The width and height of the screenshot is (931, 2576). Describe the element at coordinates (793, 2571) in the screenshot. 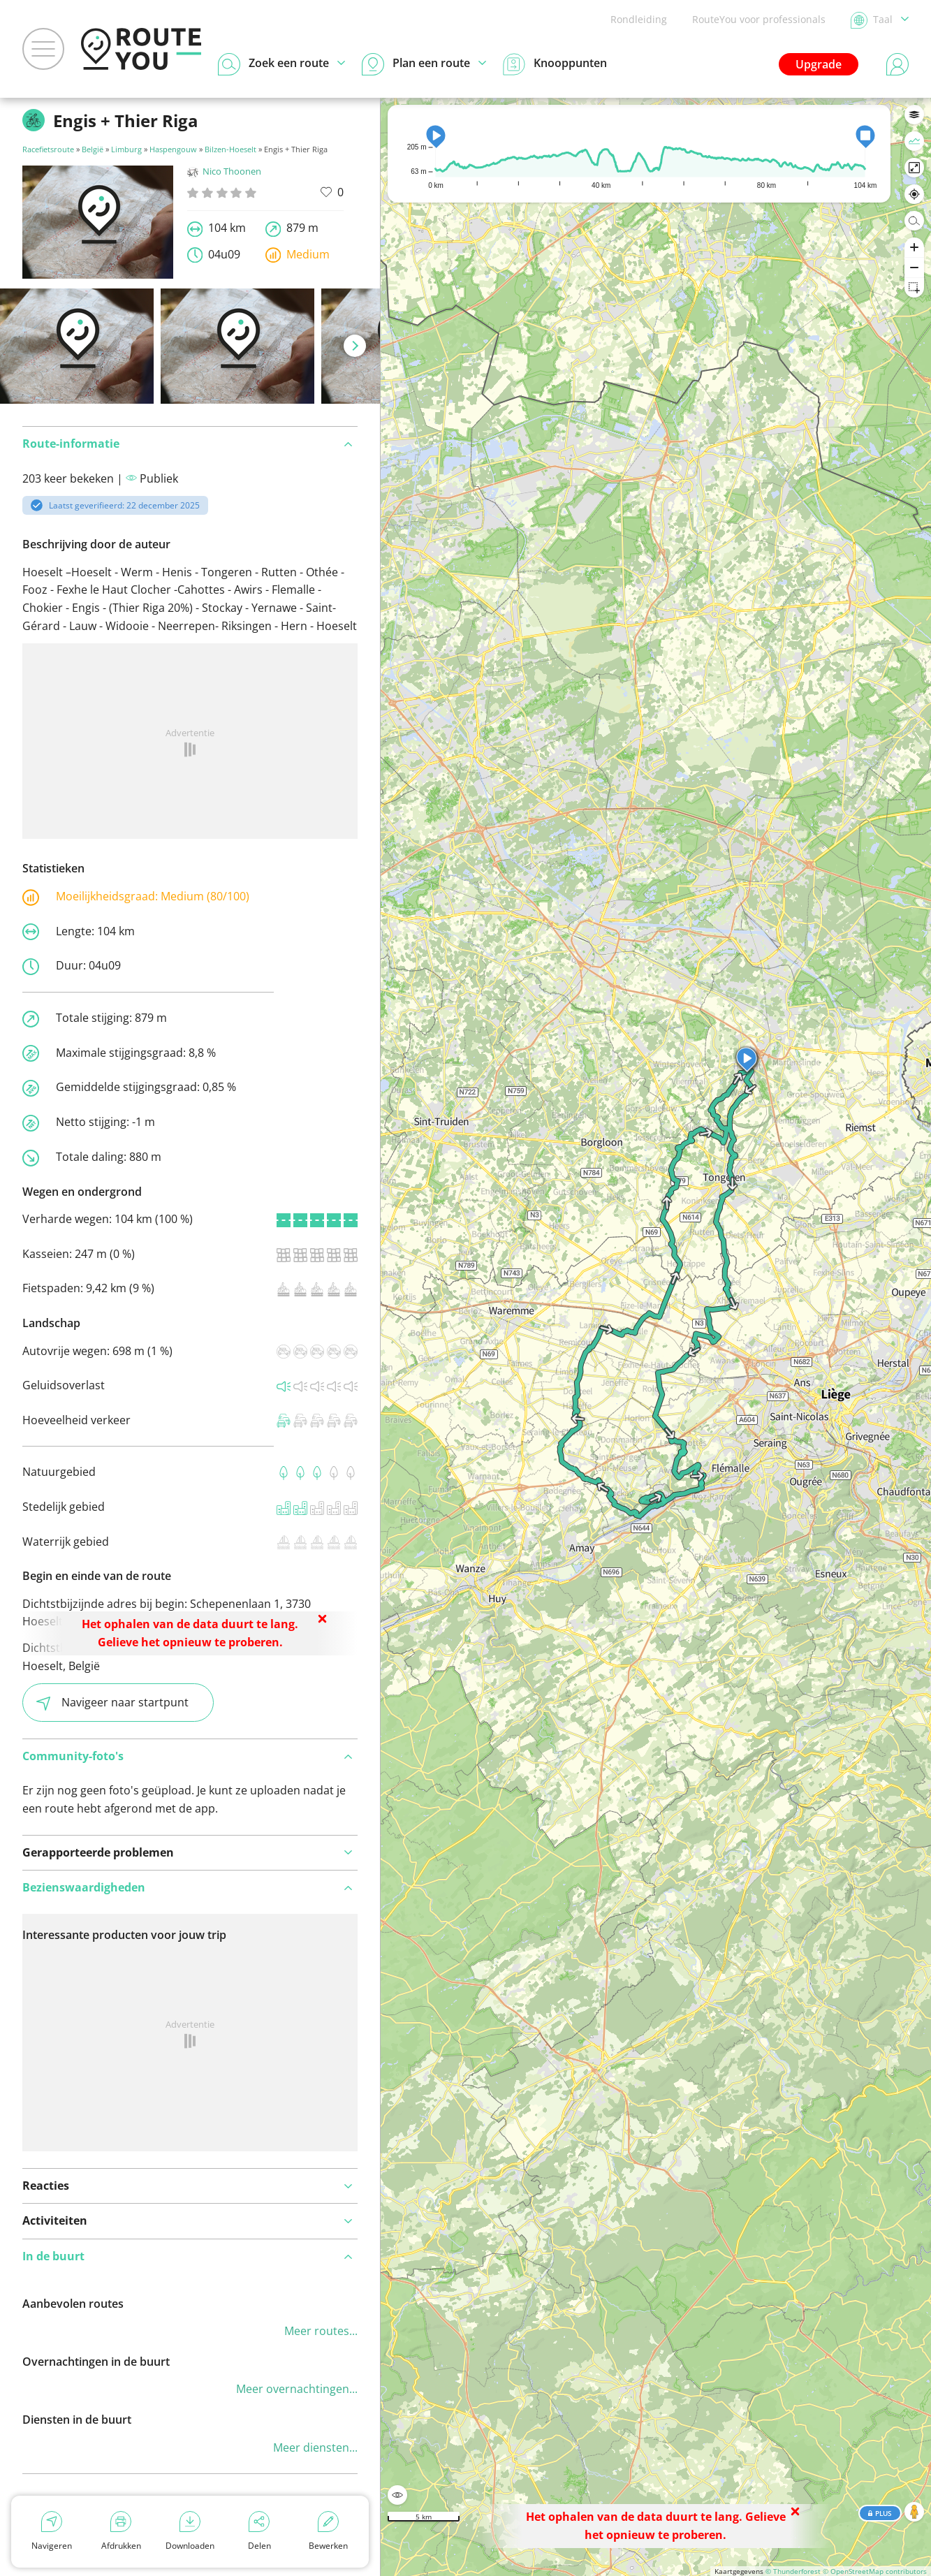

I see `© Thunderforest` at that location.